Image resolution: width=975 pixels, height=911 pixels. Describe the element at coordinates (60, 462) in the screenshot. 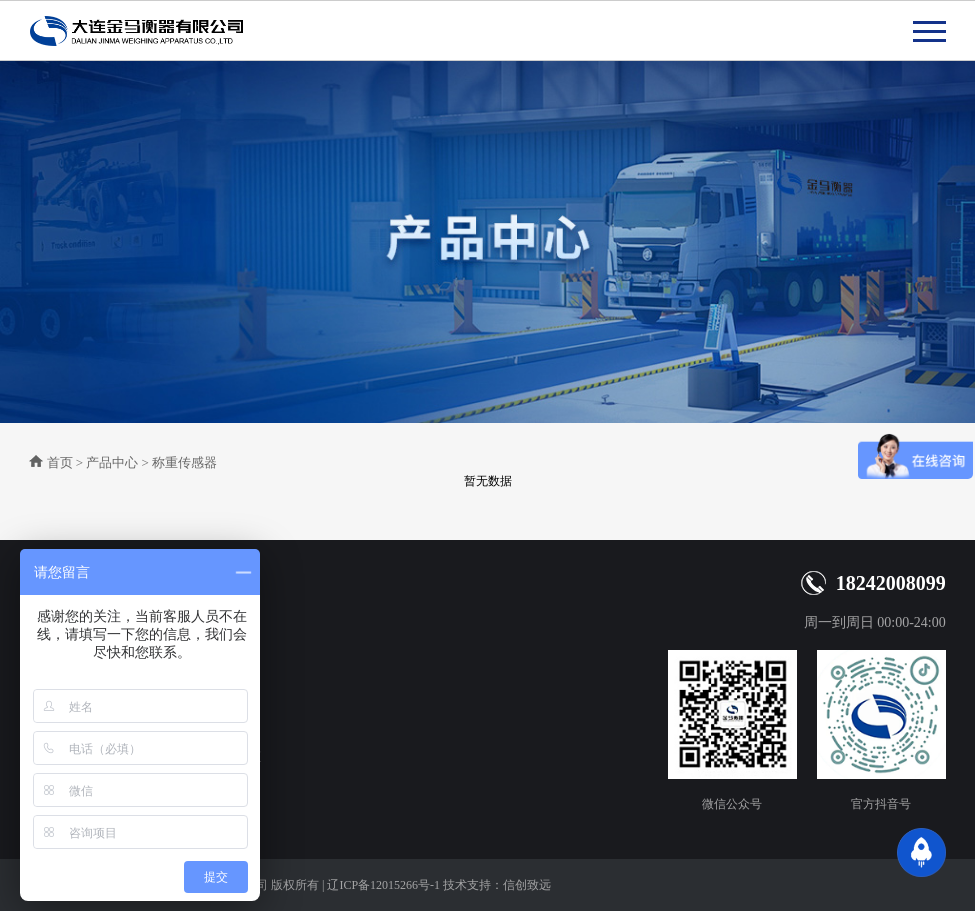

I see `首页` at that location.